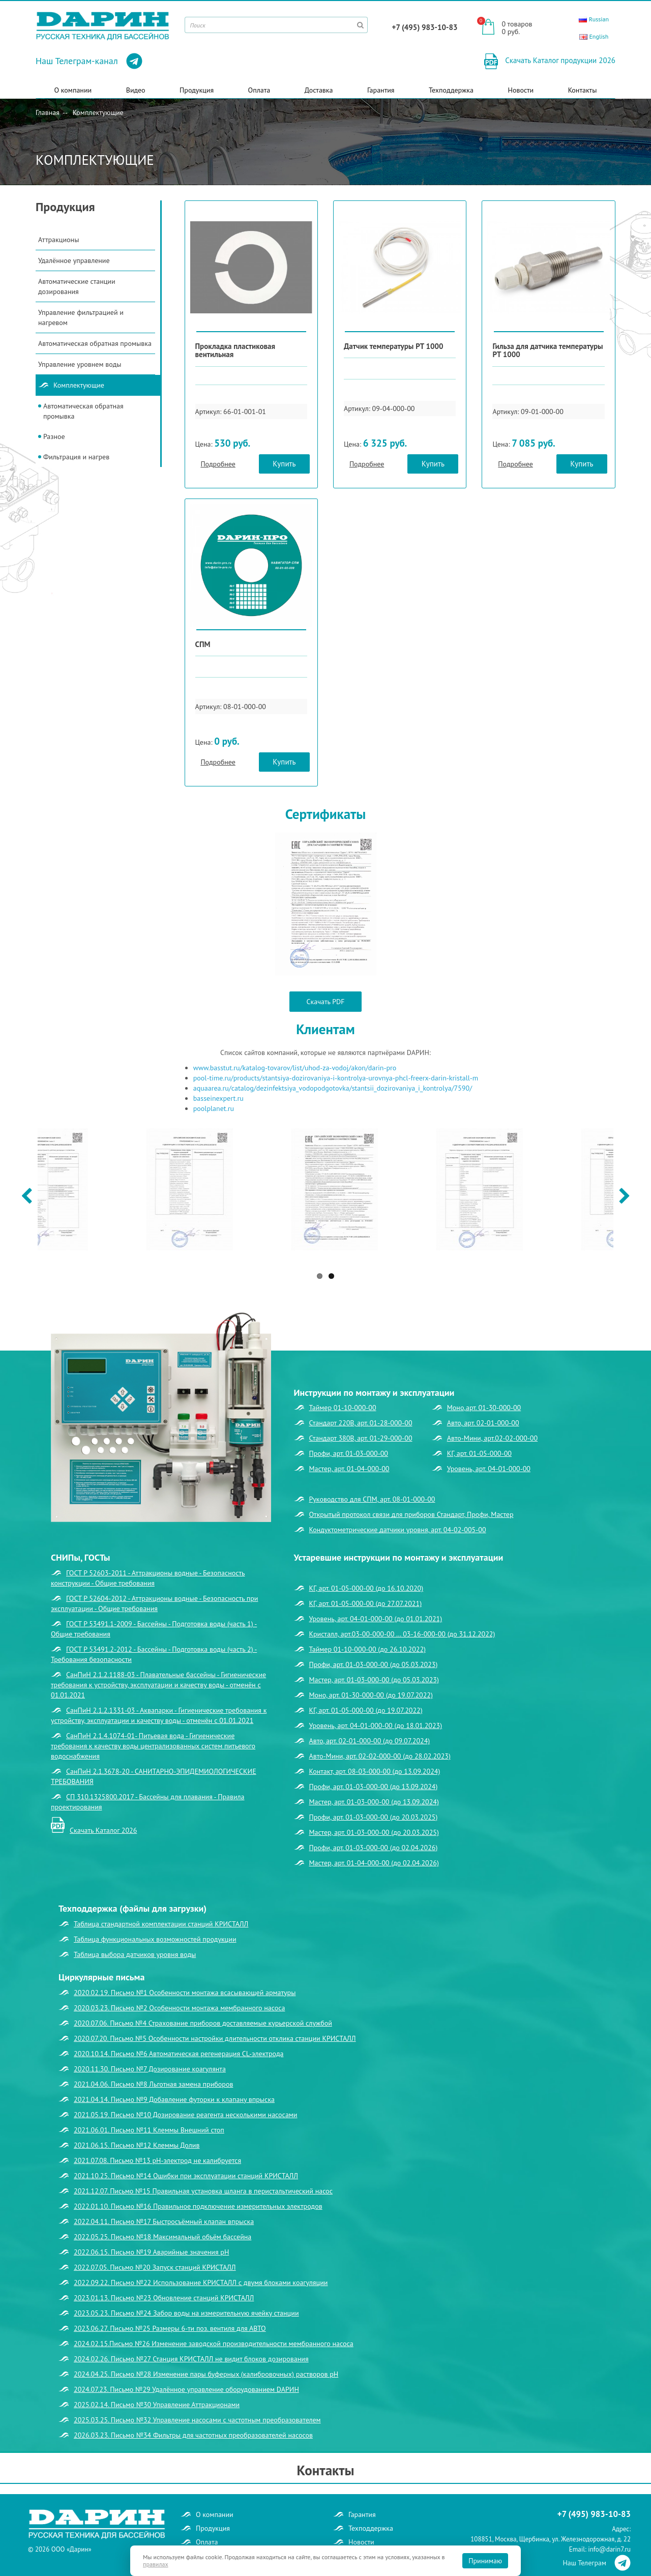  Describe the element at coordinates (203, 644) in the screenshot. I see `СПМ` at that location.